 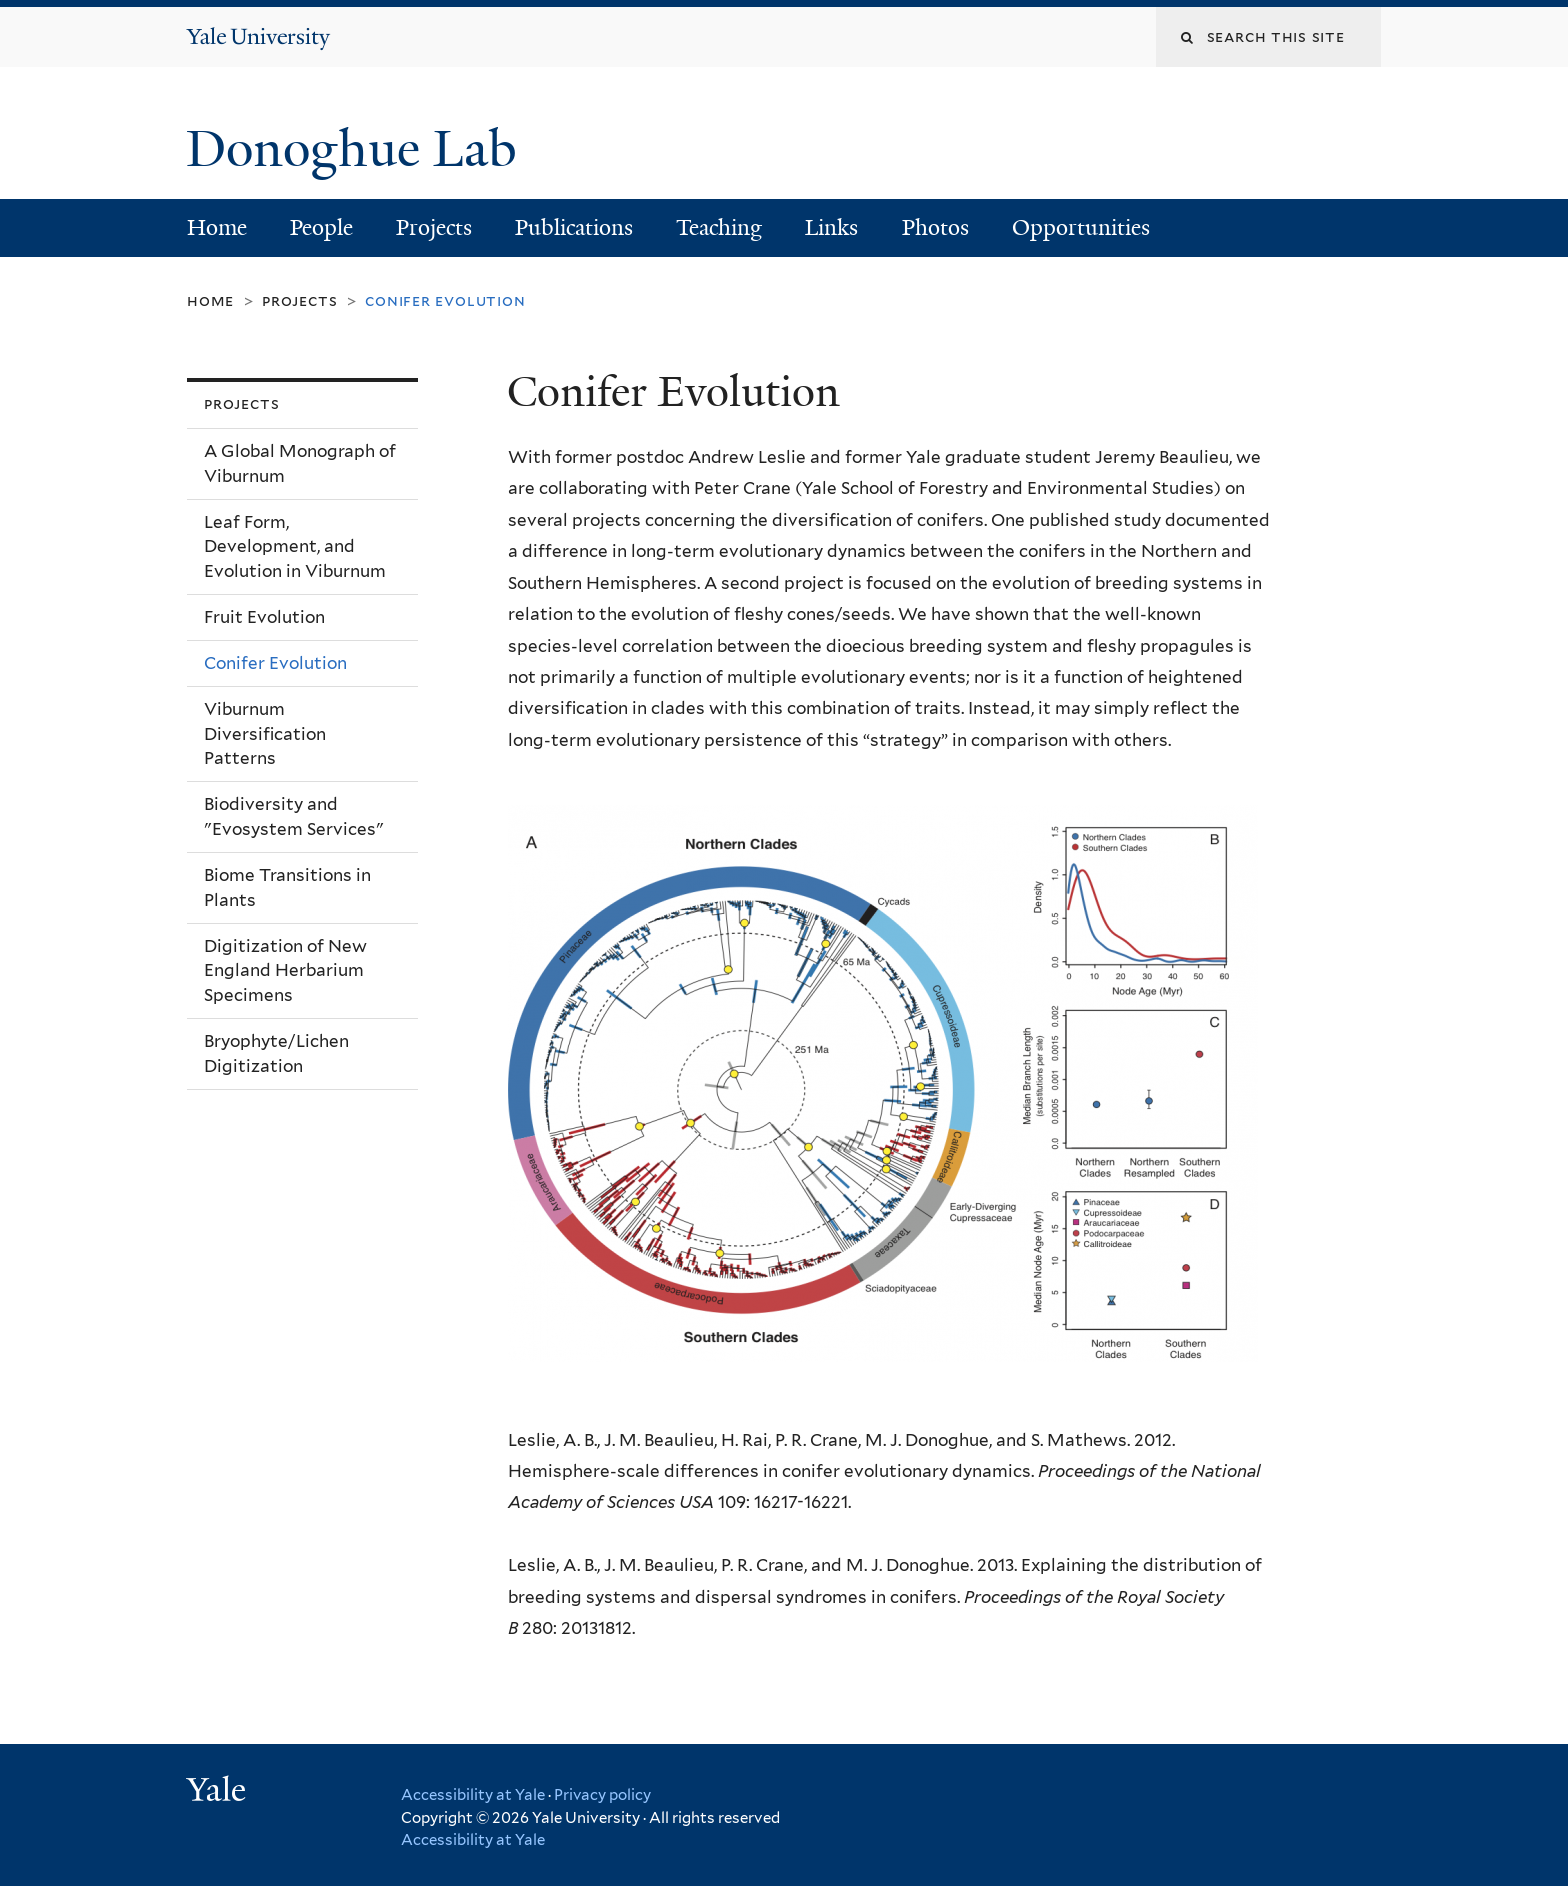 What do you see at coordinates (295, 546) in the screenshot?
I see `Leaf Form, Development, and Evolution in Viburnum` at bounding box center [295, 546].